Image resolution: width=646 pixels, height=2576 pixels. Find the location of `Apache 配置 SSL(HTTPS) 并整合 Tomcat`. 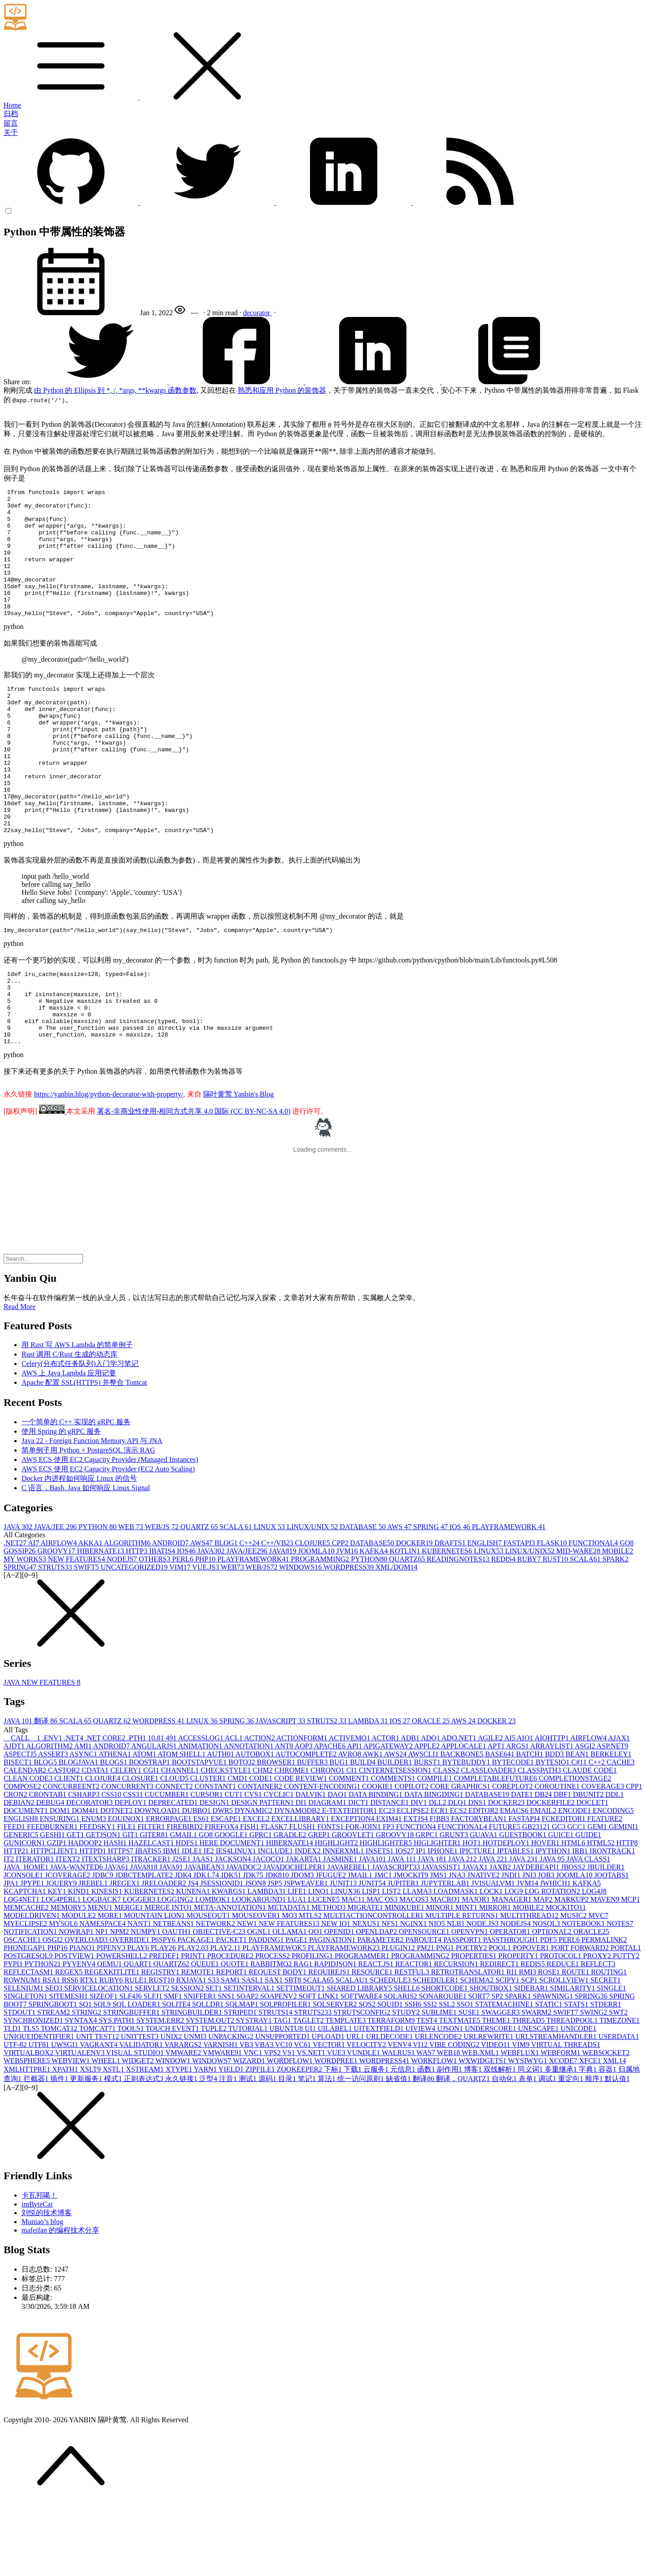

Apache 配置 SSL(HTTPS) 并整合 Tomcat is located at coordinates (84, 1453).